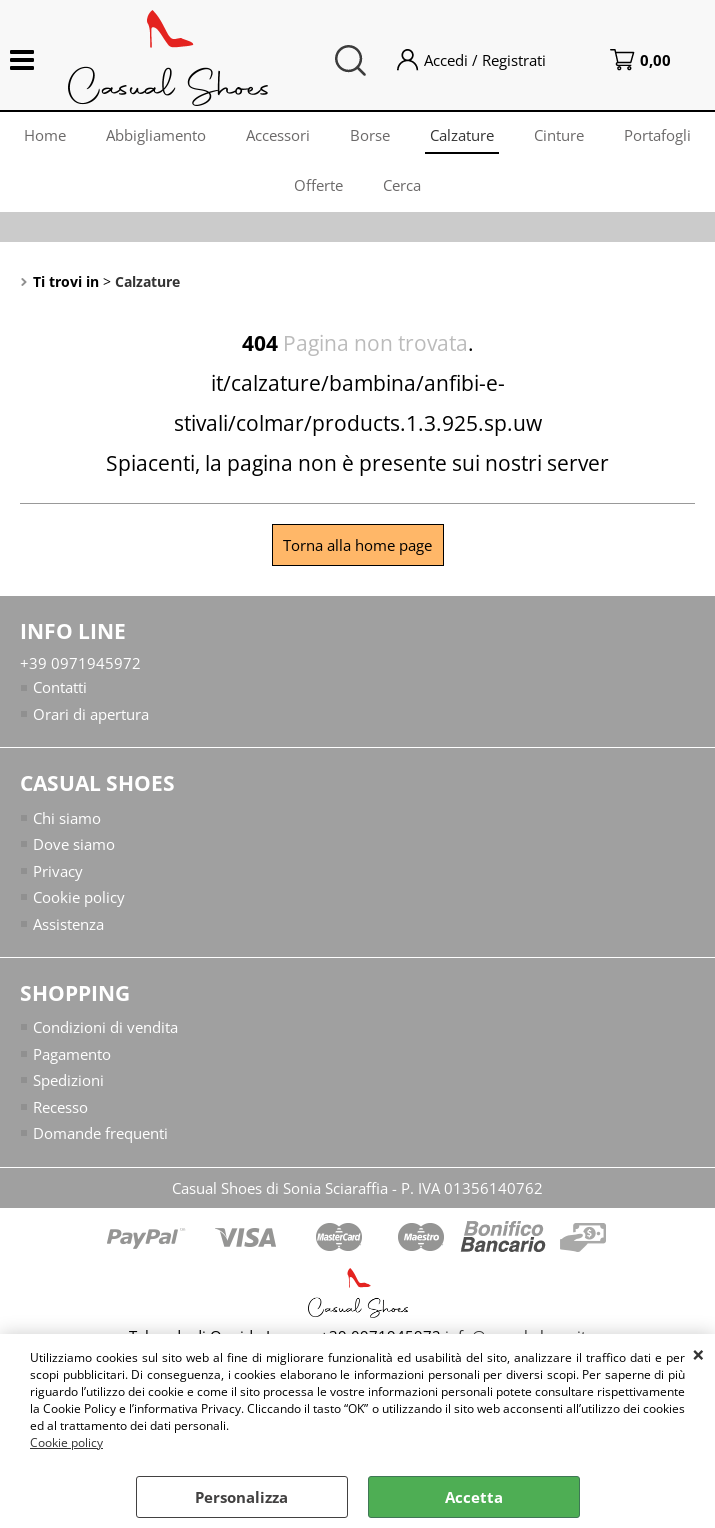  What do you see at coordinates (60, 1107) in the screenshot?
I see `Recesso` at bounding box center [60, 1107].